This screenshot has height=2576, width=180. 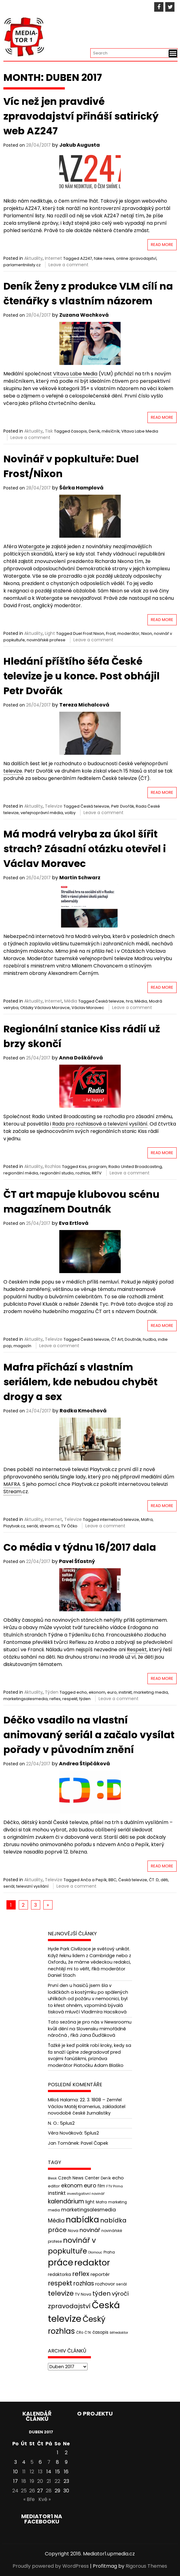 I want to click on Watergate [link], so click(x=31, y=546).